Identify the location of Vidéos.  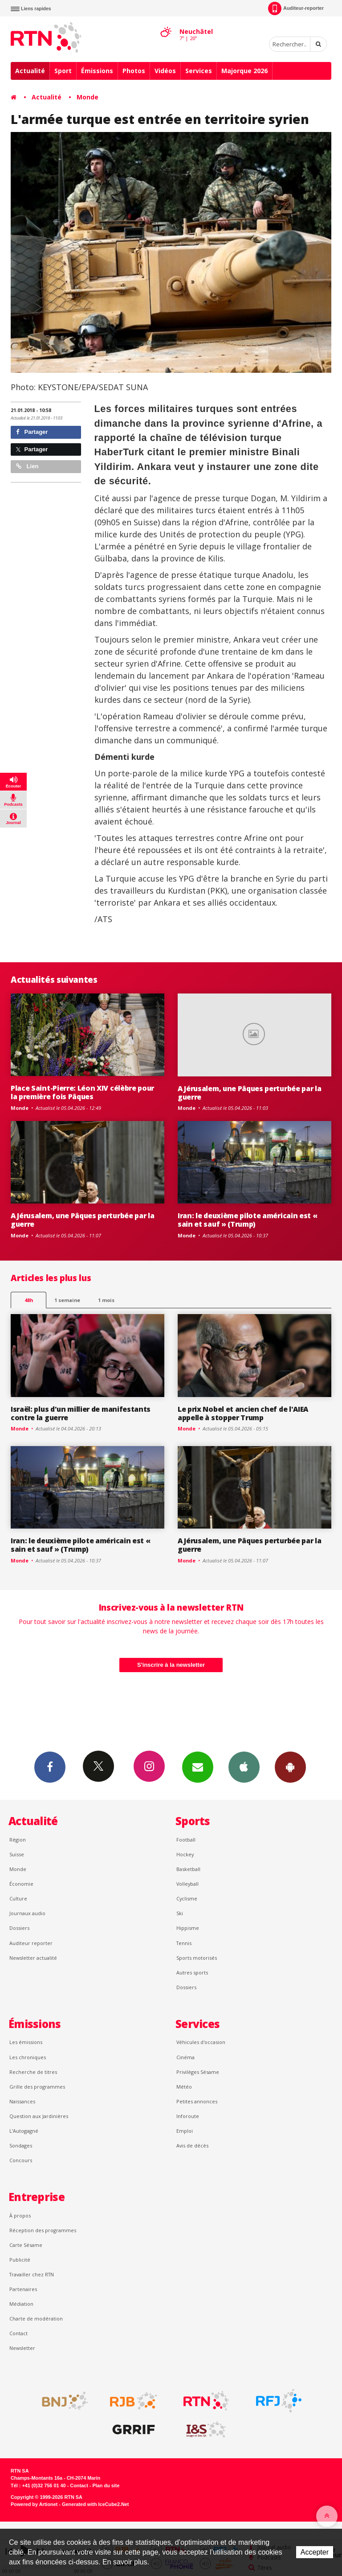
(165, 70).